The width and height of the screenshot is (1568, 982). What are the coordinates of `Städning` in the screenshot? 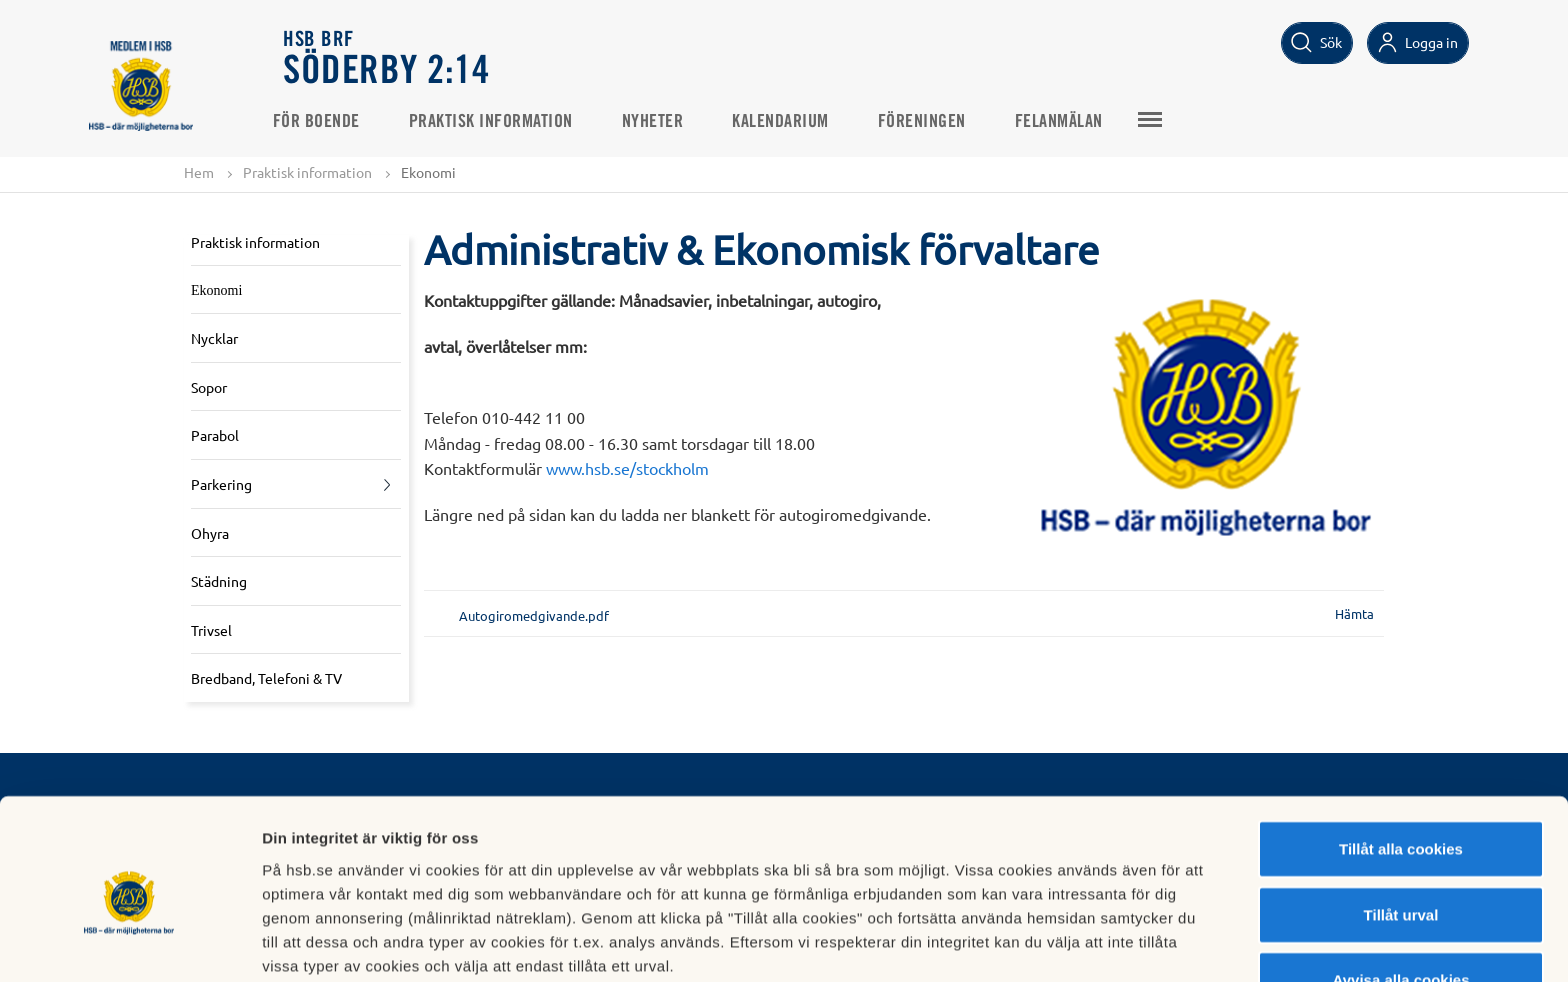 It's located at (219, 582).